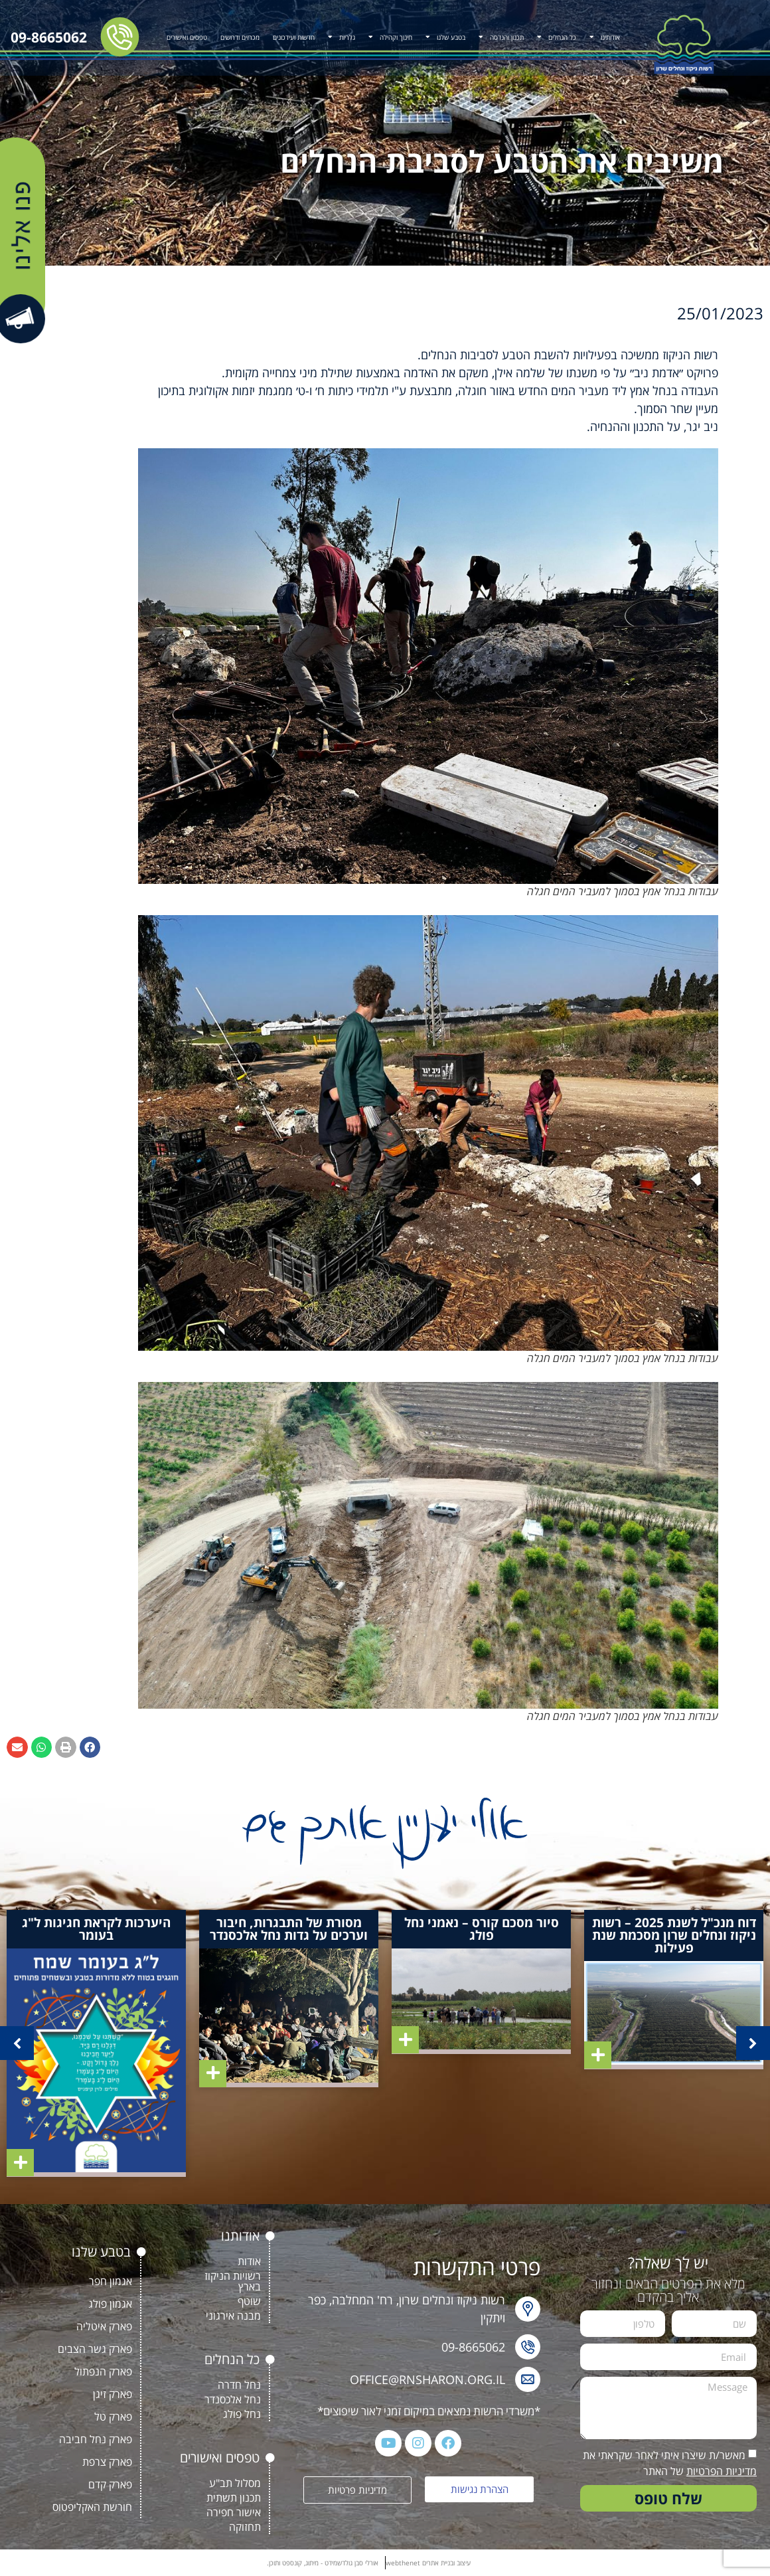 Image resolution: width=770 pixels, height=2576 pixels. What do you see at coordinates (103, 2371) in the screenshot?
I see `פארק הנפתול` at bounding box center [103, 2371].